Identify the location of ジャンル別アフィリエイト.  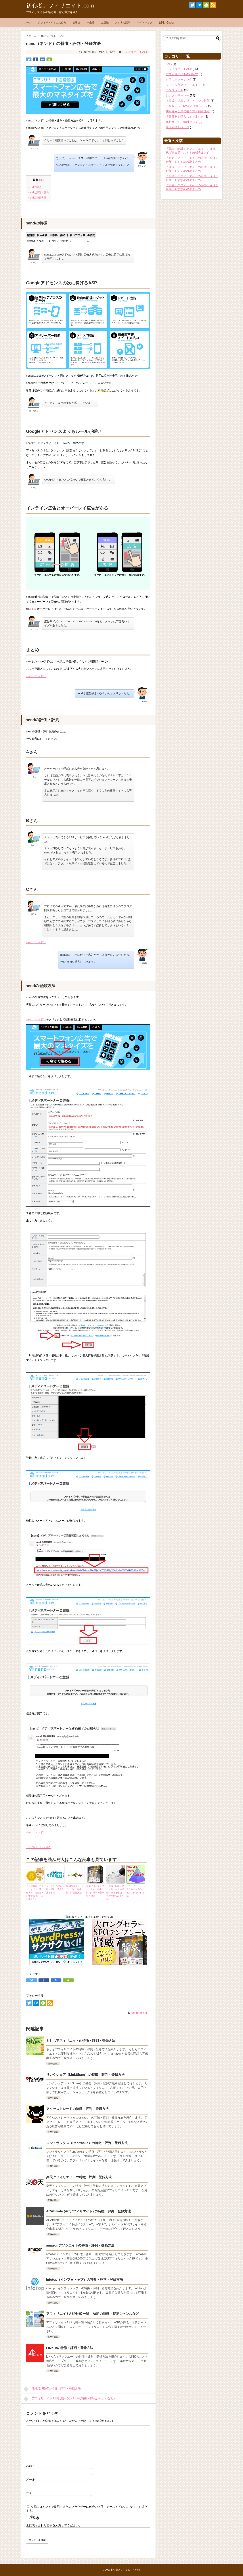
(183, 84).